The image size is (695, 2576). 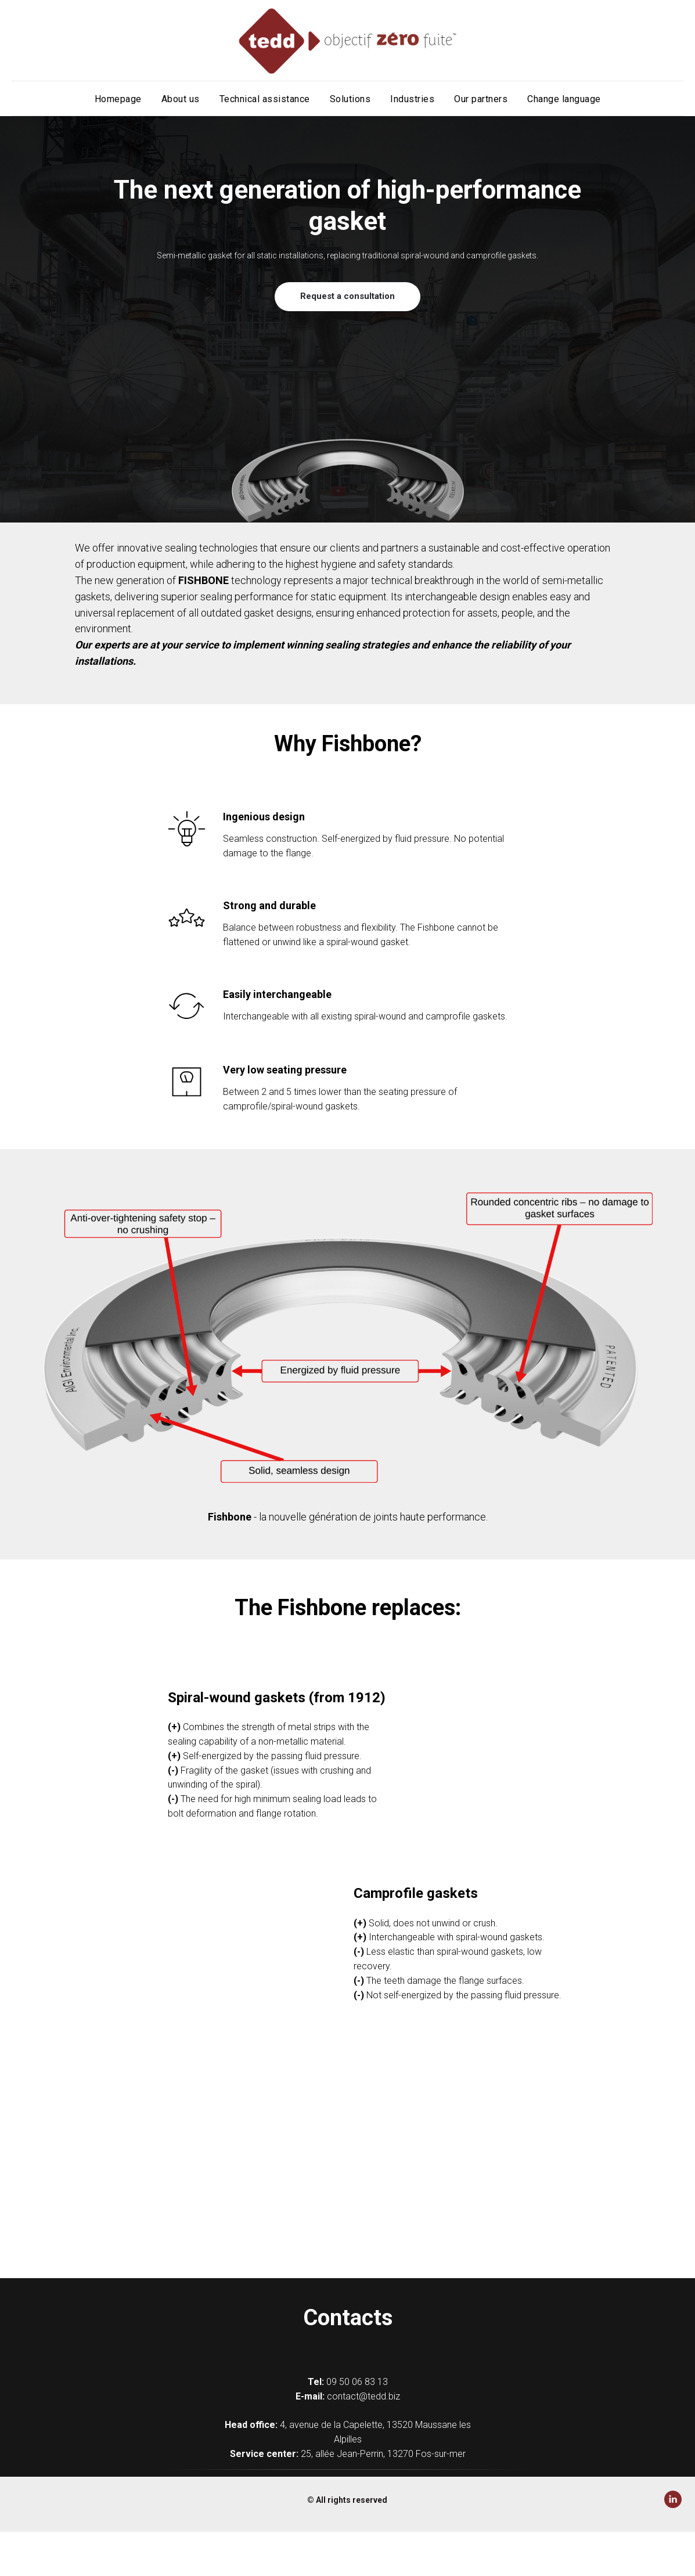 What do you see at coordinates (180, 99) in the screenshot?
I see `About us` at bounding box center [180, 99].